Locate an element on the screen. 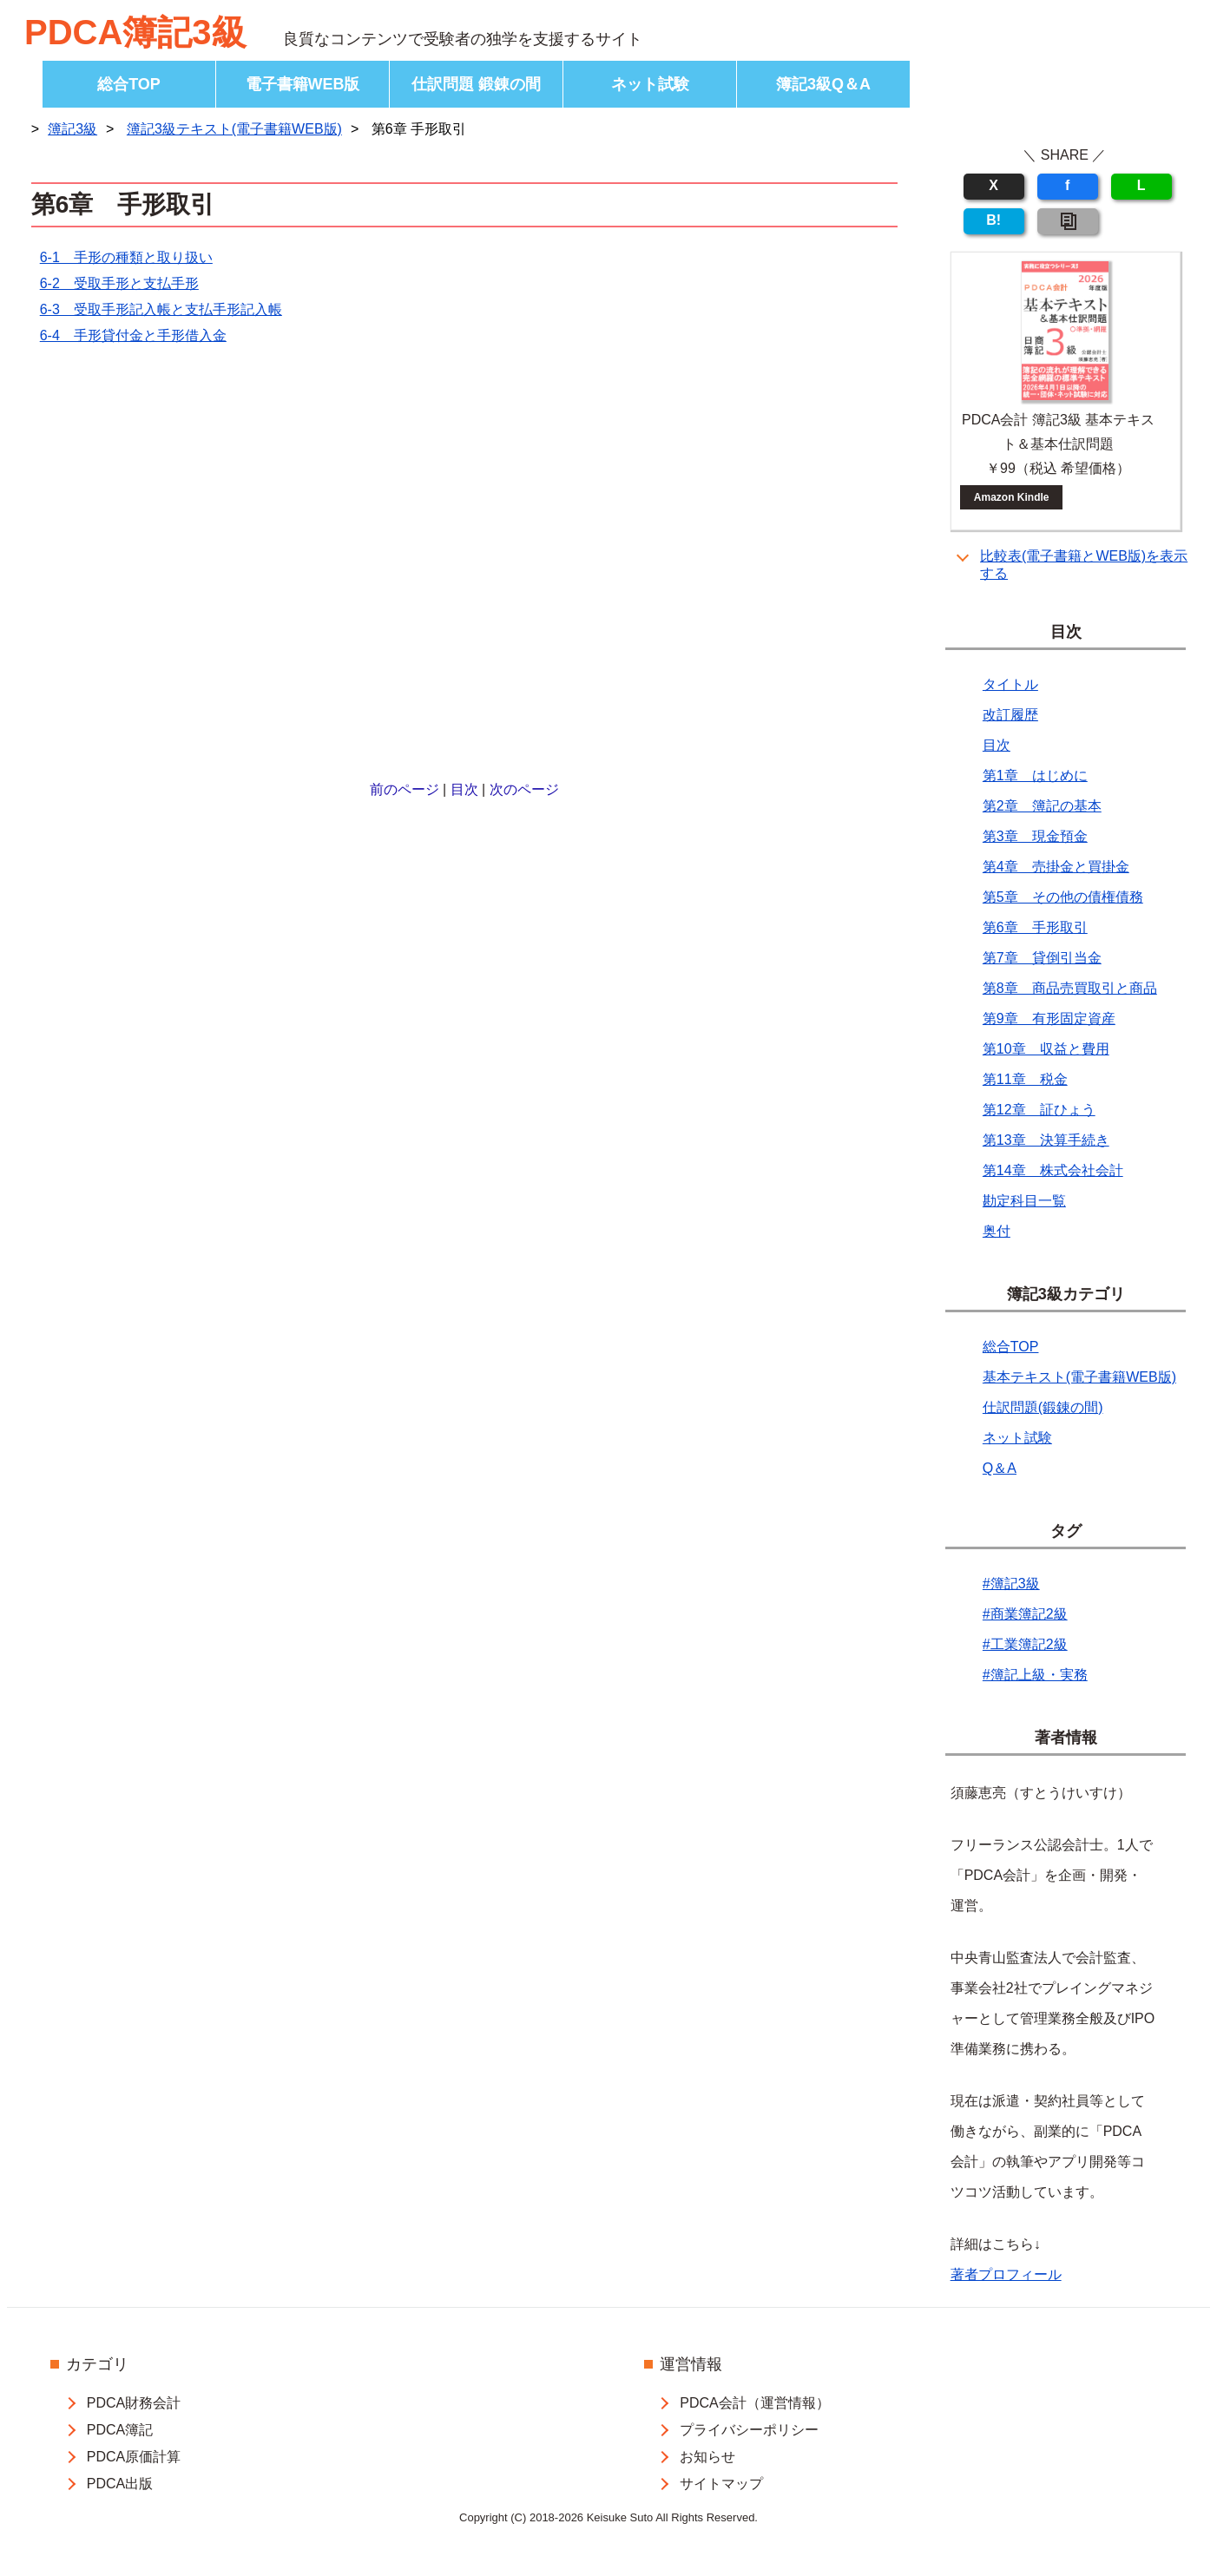 This screenshot has width=1217, height=2576. B! is located at coordinates (993, 220).